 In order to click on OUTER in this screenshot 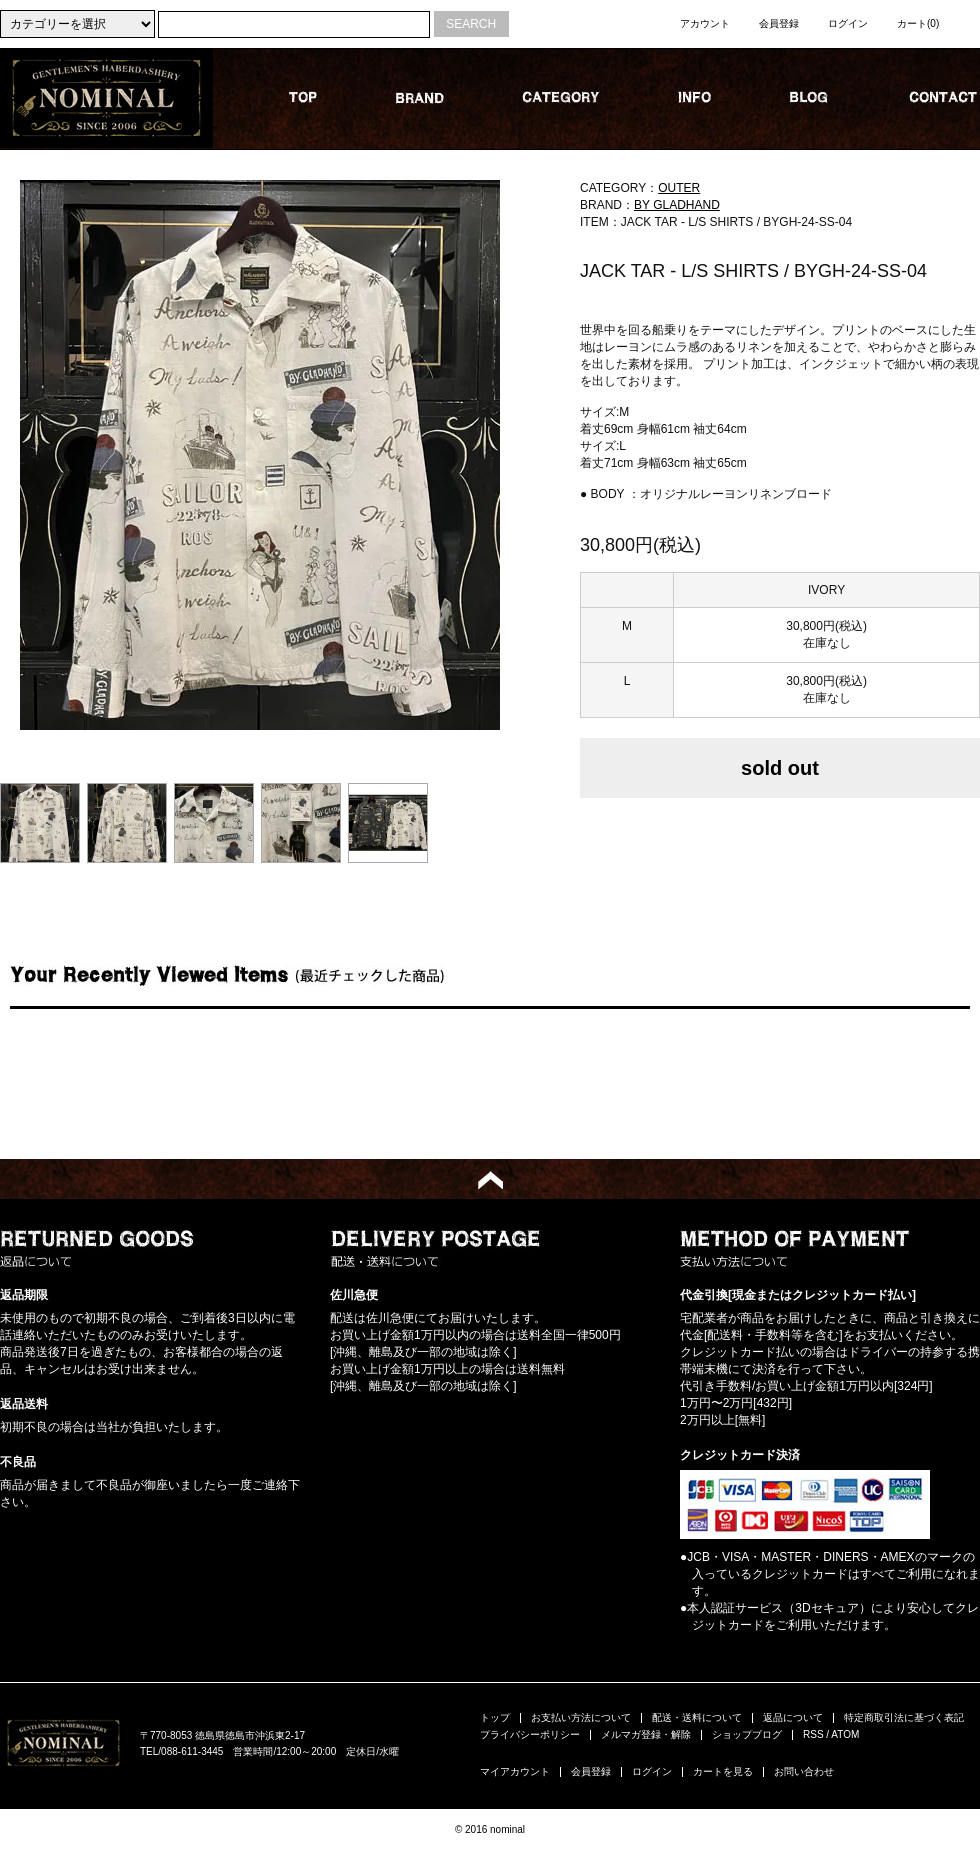, I will do `click(679, 188)`.